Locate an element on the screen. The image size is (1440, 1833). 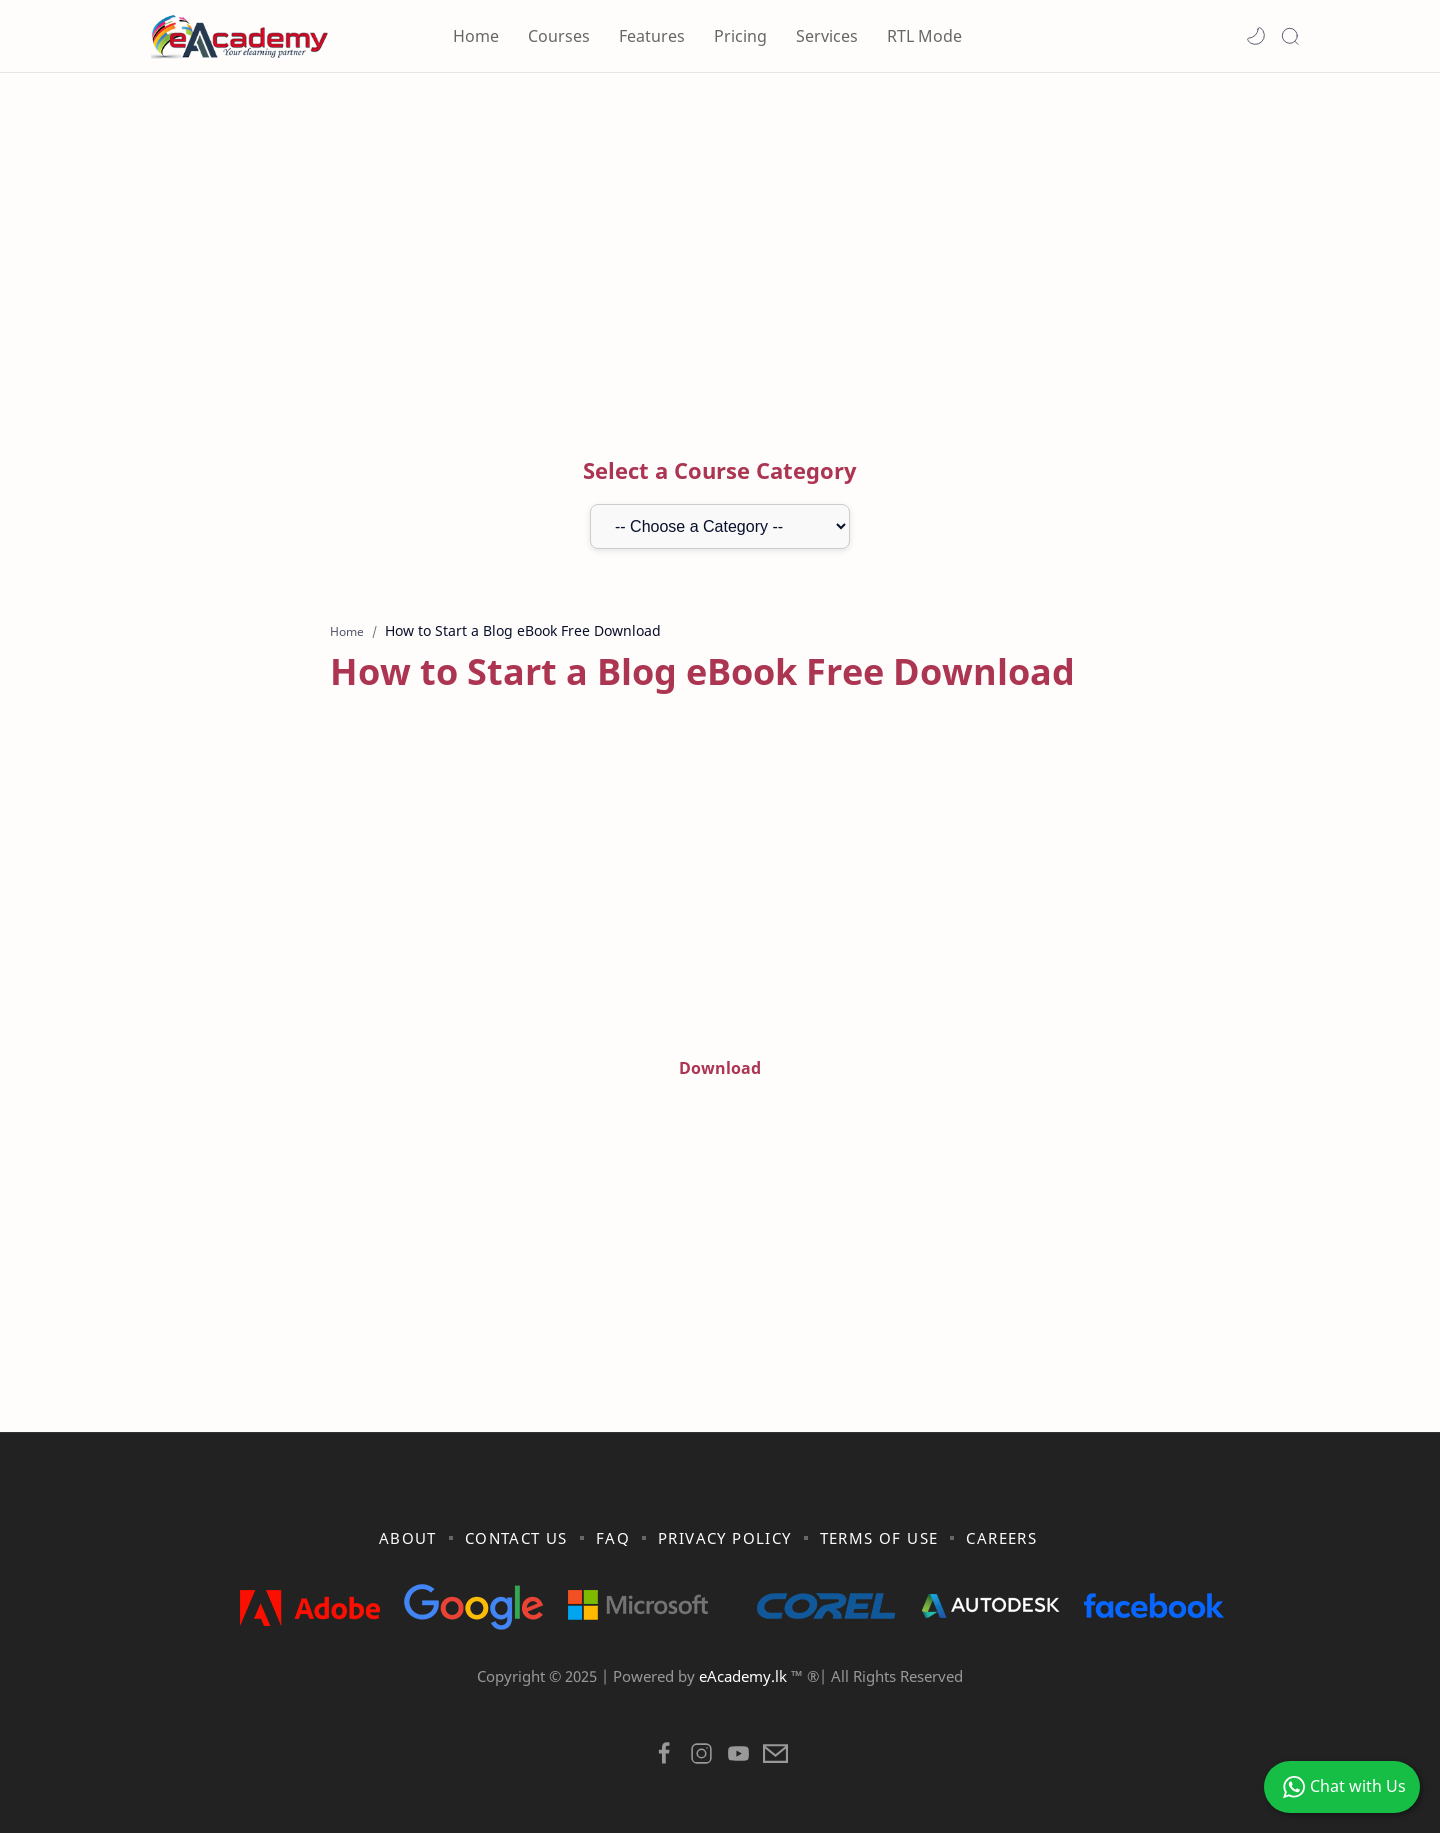
[Search] is located at coordinates (1290, 36).